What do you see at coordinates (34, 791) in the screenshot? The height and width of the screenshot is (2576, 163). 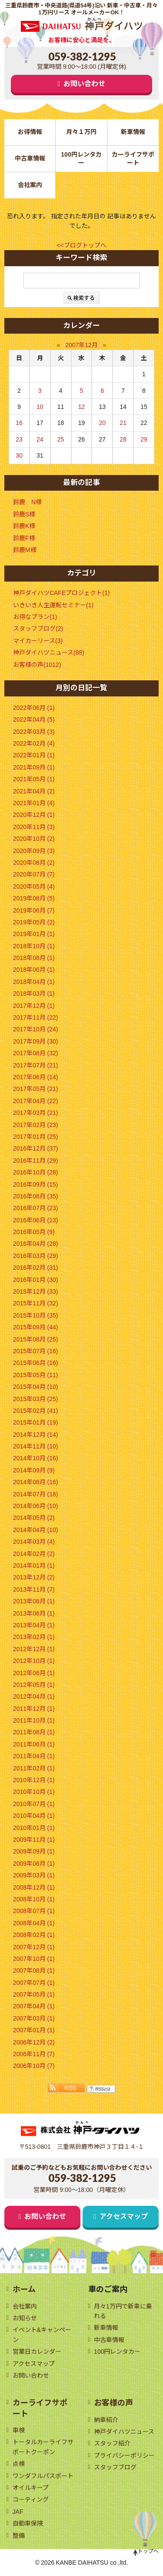 I see `2021年04月 (2)` at bounding box center [34, 791].